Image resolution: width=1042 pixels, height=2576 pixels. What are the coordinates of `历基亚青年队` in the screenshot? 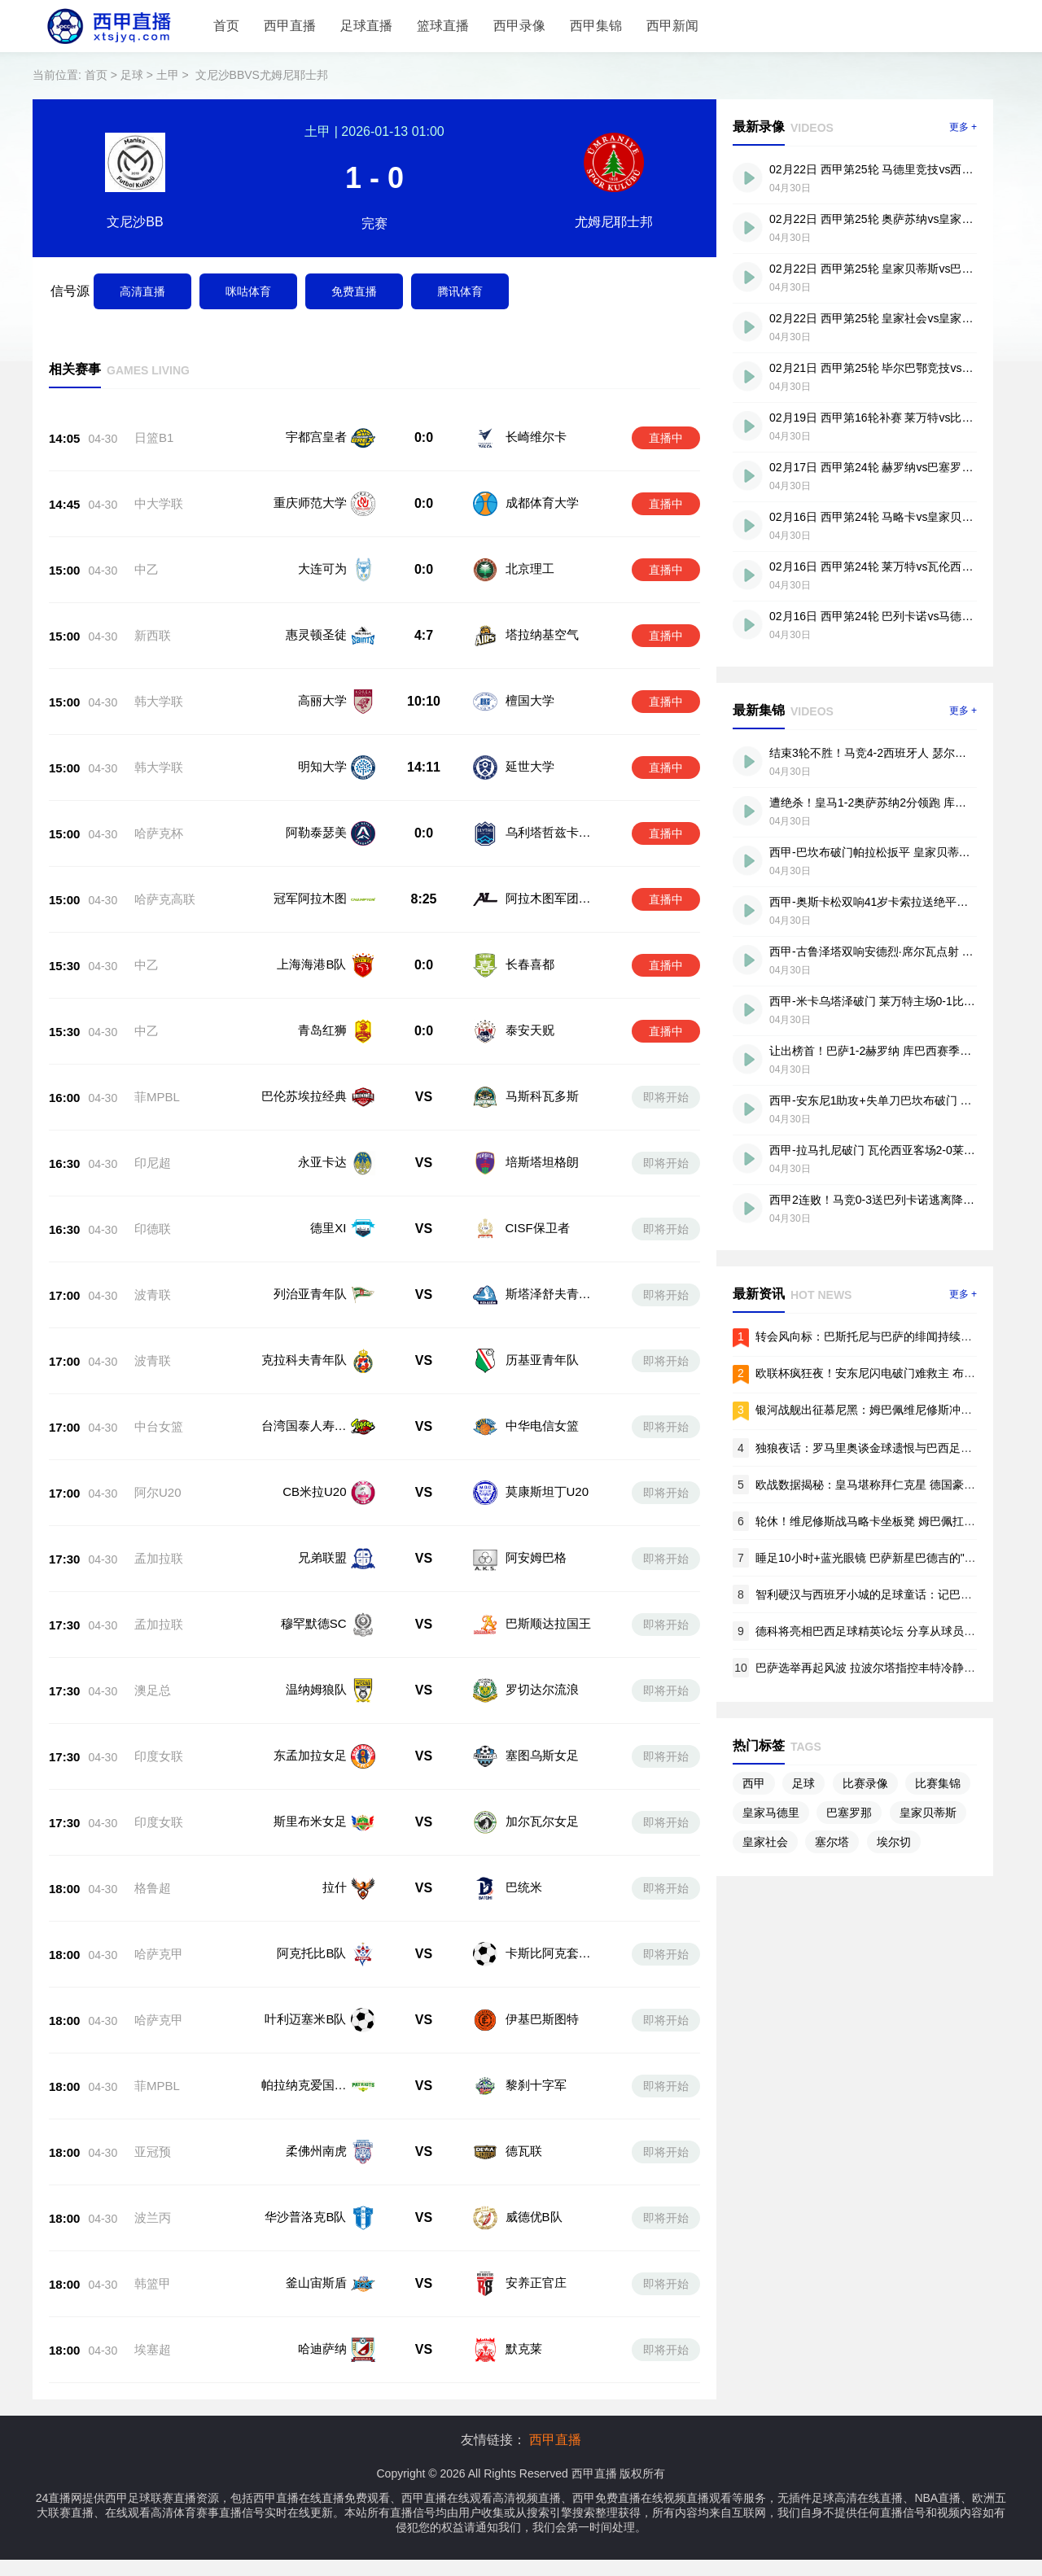 It's located at (542, 1360).